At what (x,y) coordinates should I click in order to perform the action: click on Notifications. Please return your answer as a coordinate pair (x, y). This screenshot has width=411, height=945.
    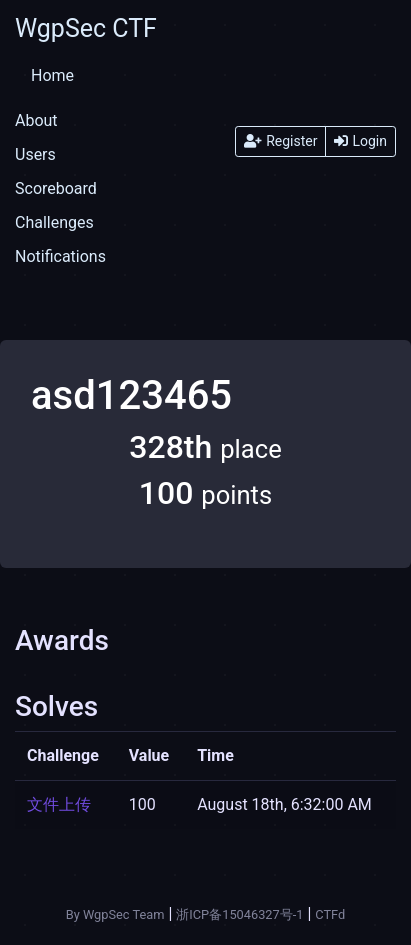
    Looking at the image, I should click on (60, 256).